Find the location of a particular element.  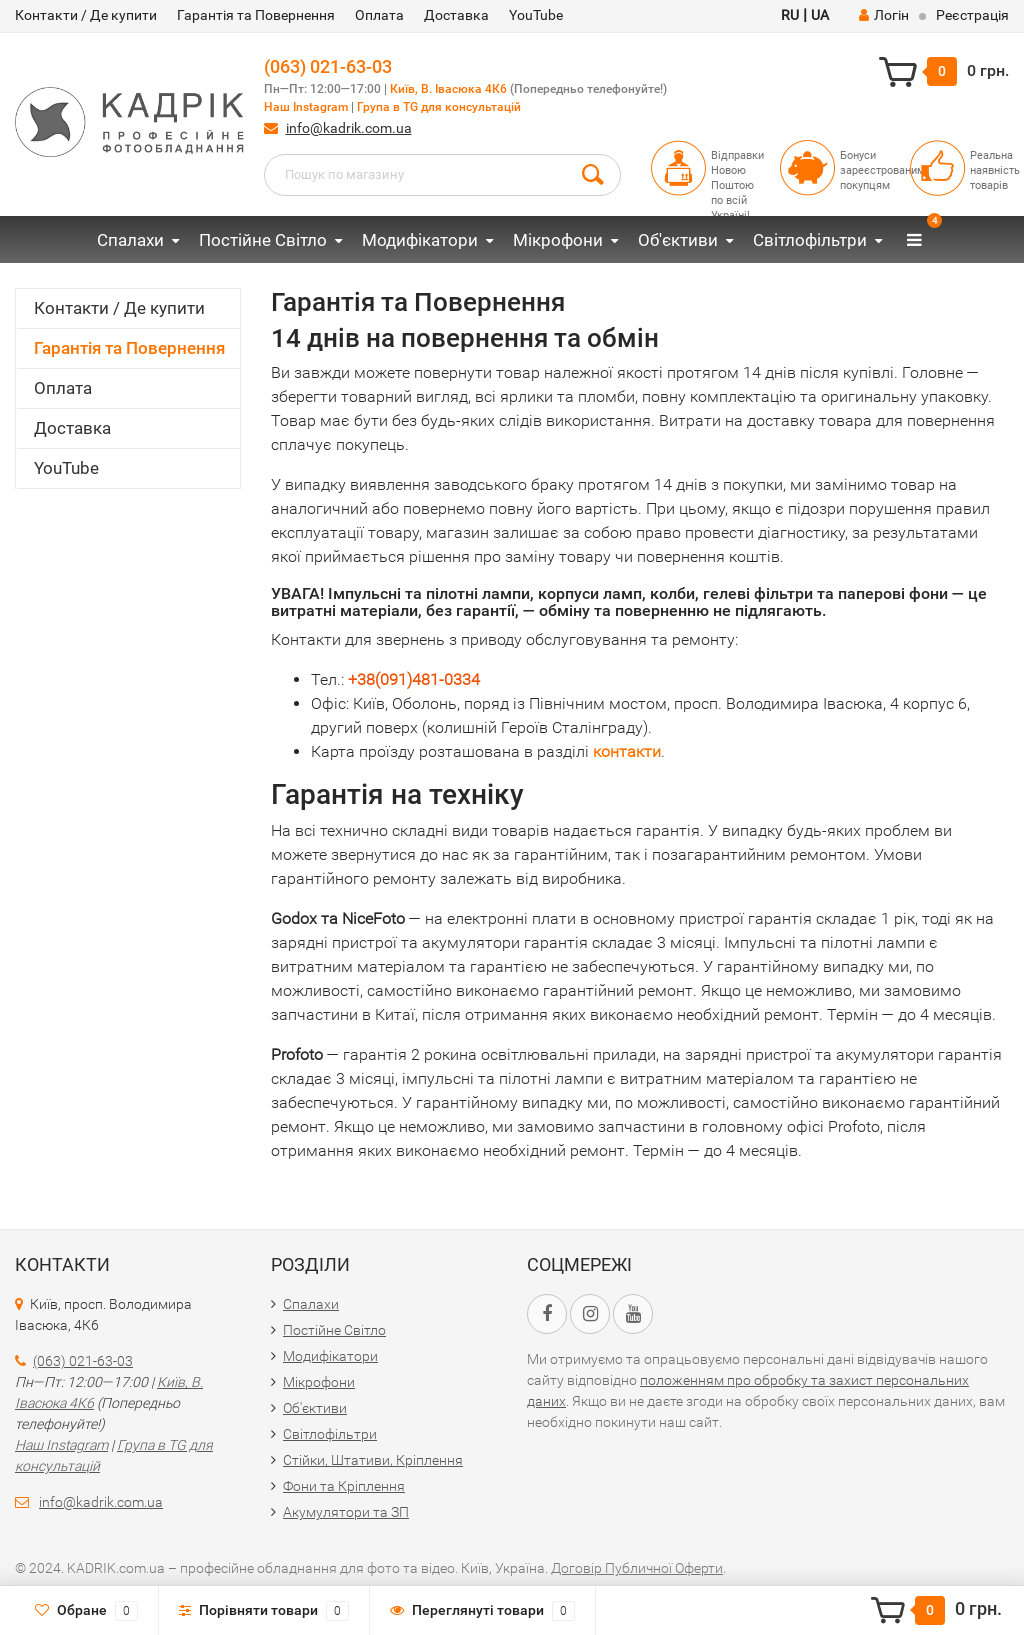

Мікрофони is located at coordinates (558, 240).